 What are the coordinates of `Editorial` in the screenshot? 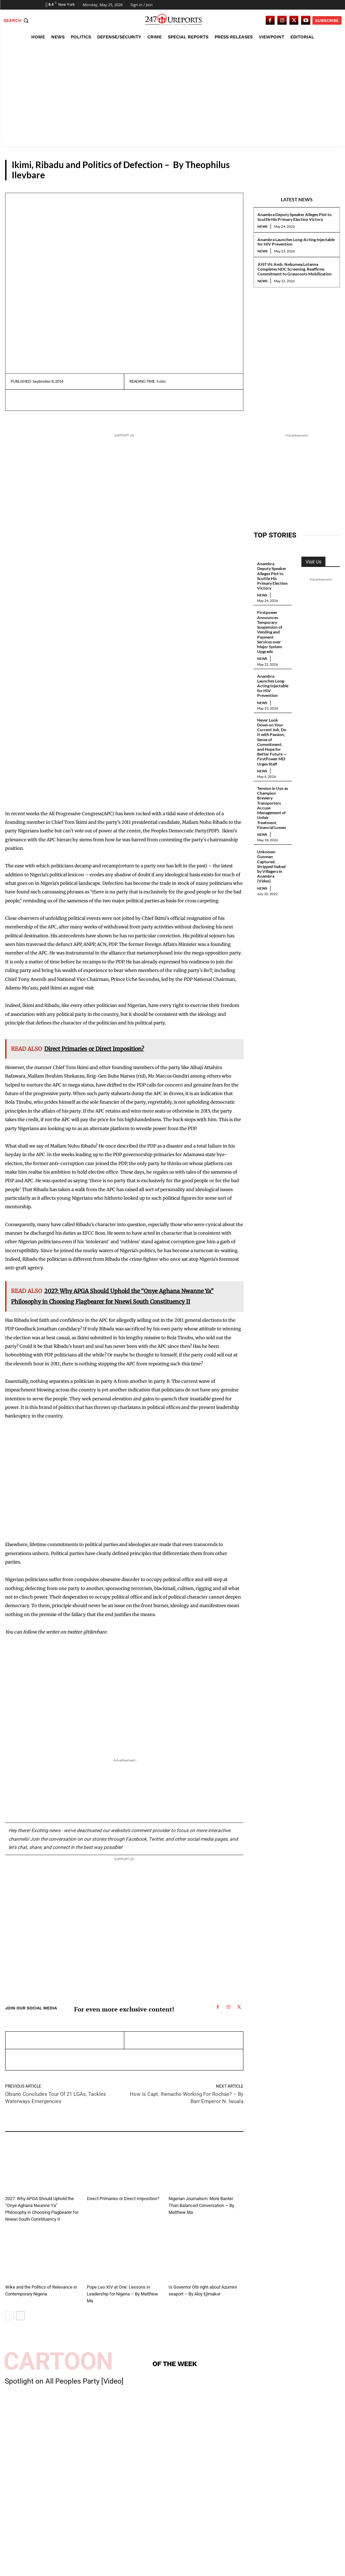 It's located at (14, 2189).